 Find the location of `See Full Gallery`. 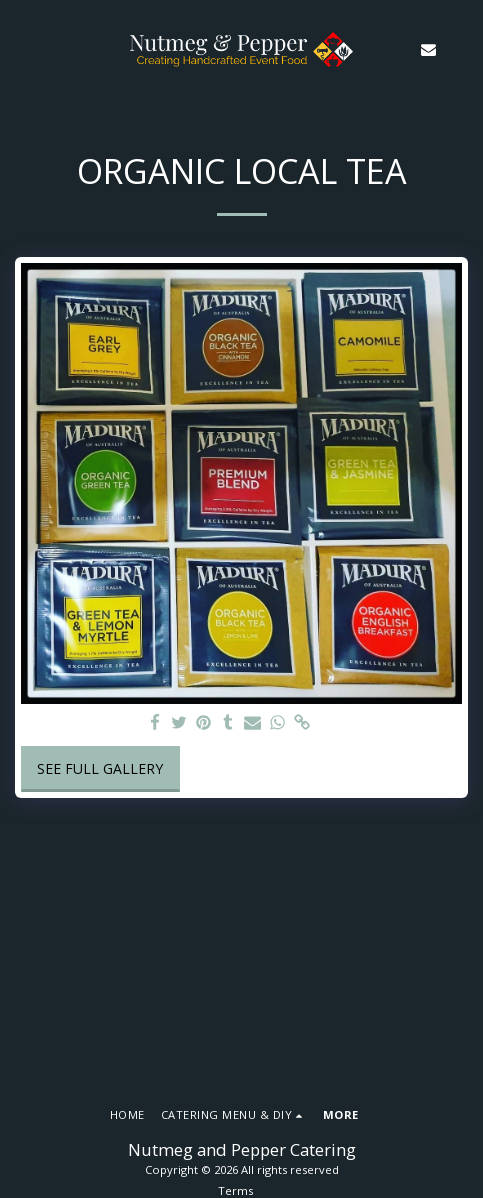

See Full Gallery is located at coordinates (100, 768).